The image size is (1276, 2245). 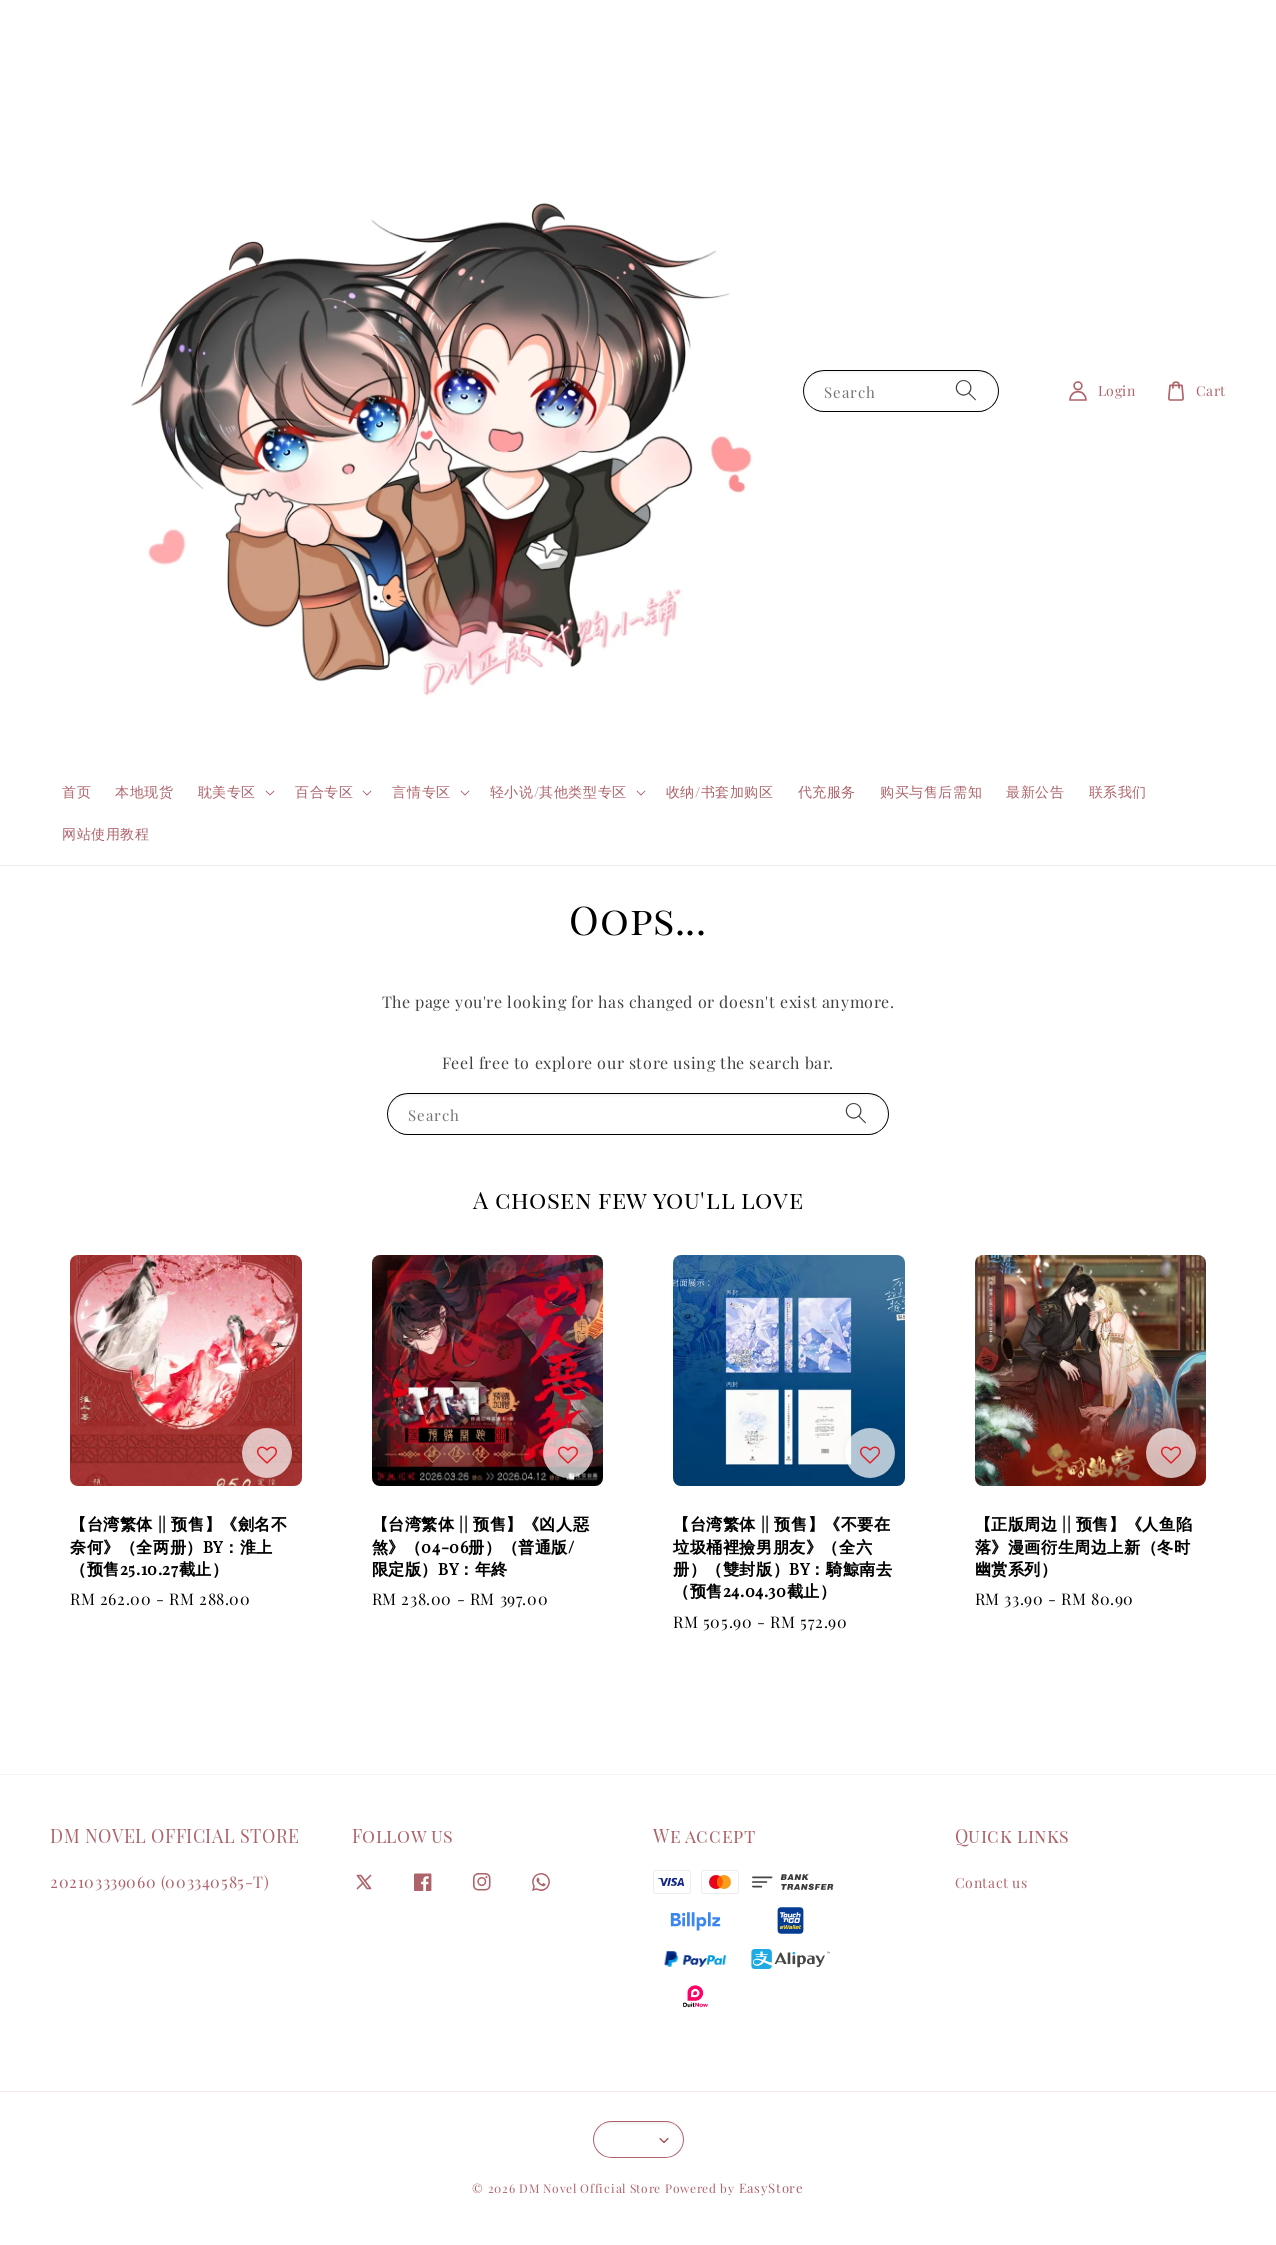 I want to click on 最新公告, so click(x=1035, y=791).